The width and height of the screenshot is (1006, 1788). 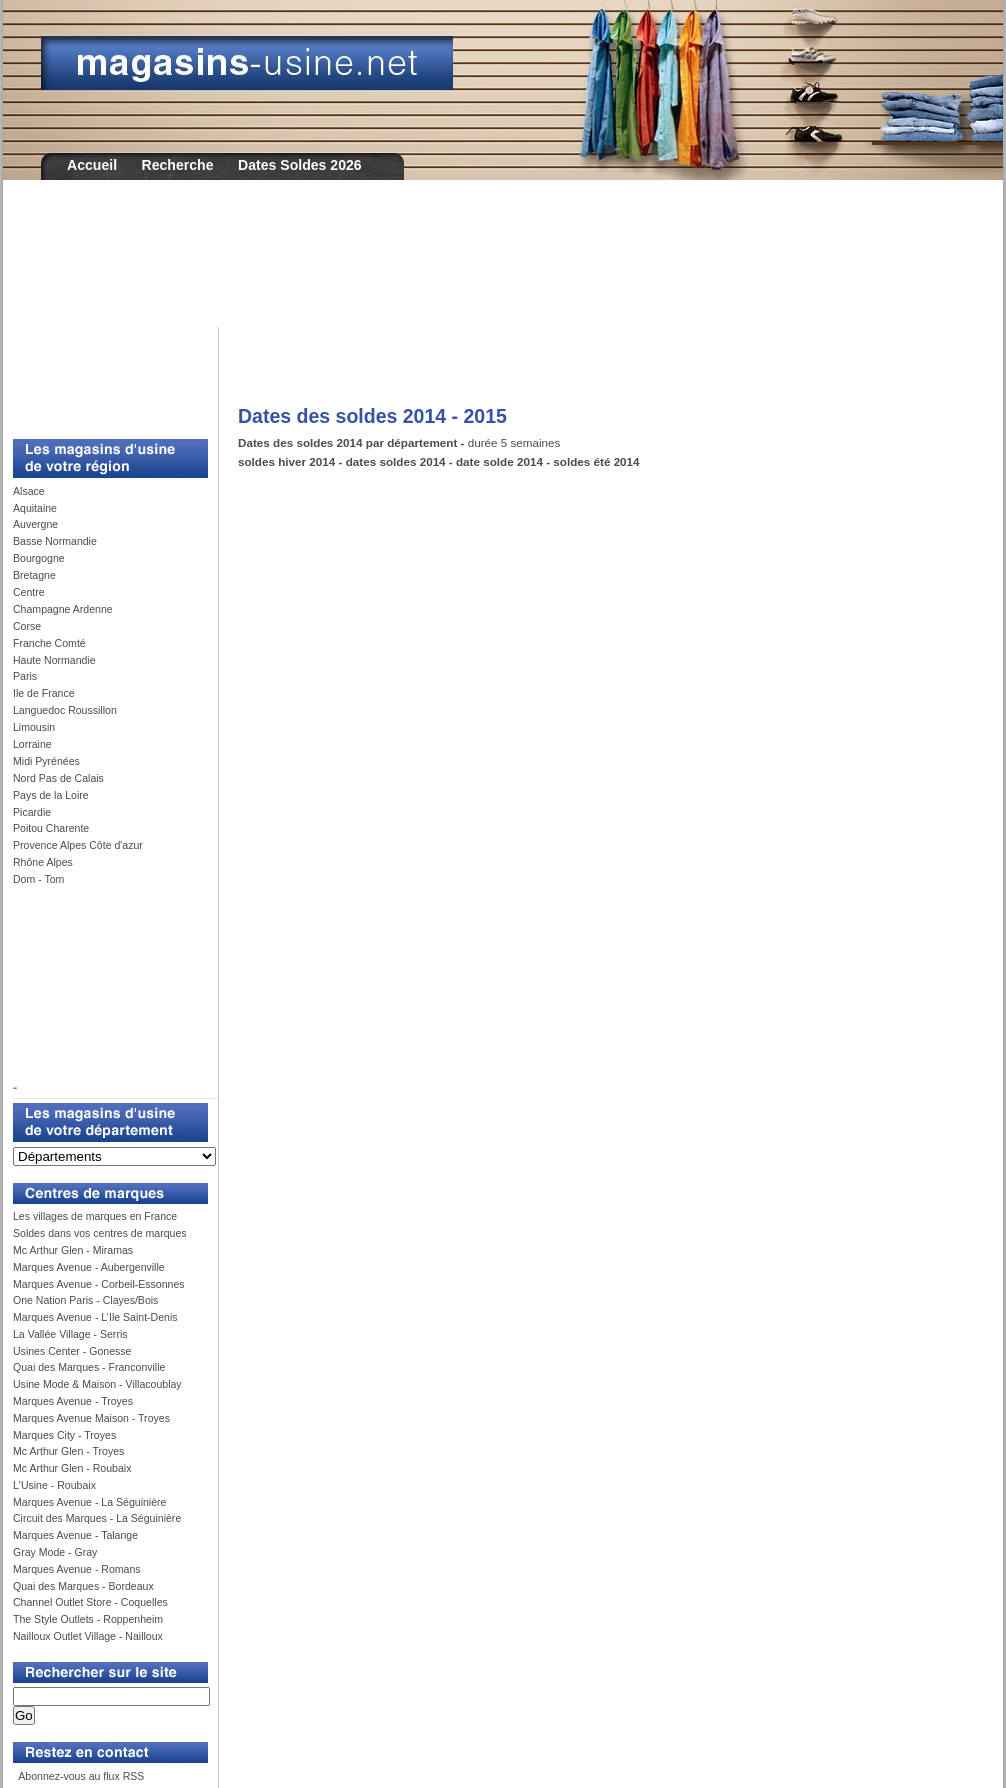 What do you see at coordinates (63, 609) in the screenshot?
I see `Champagne Ardenne` at bounding box center [63, 609].